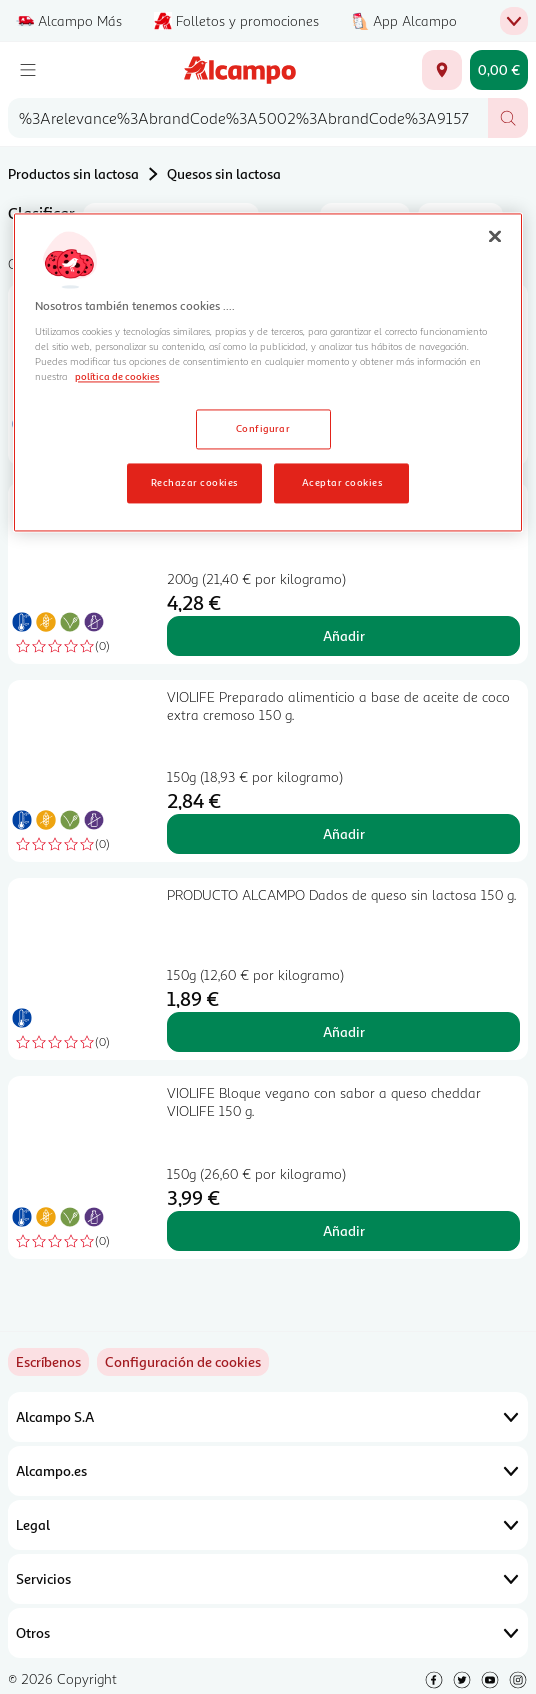 This screenshot has height=1694, width=536. Describe the element at coordinates (268, 1417) in the screenshot. I see `Alcampo S.A` at that location.